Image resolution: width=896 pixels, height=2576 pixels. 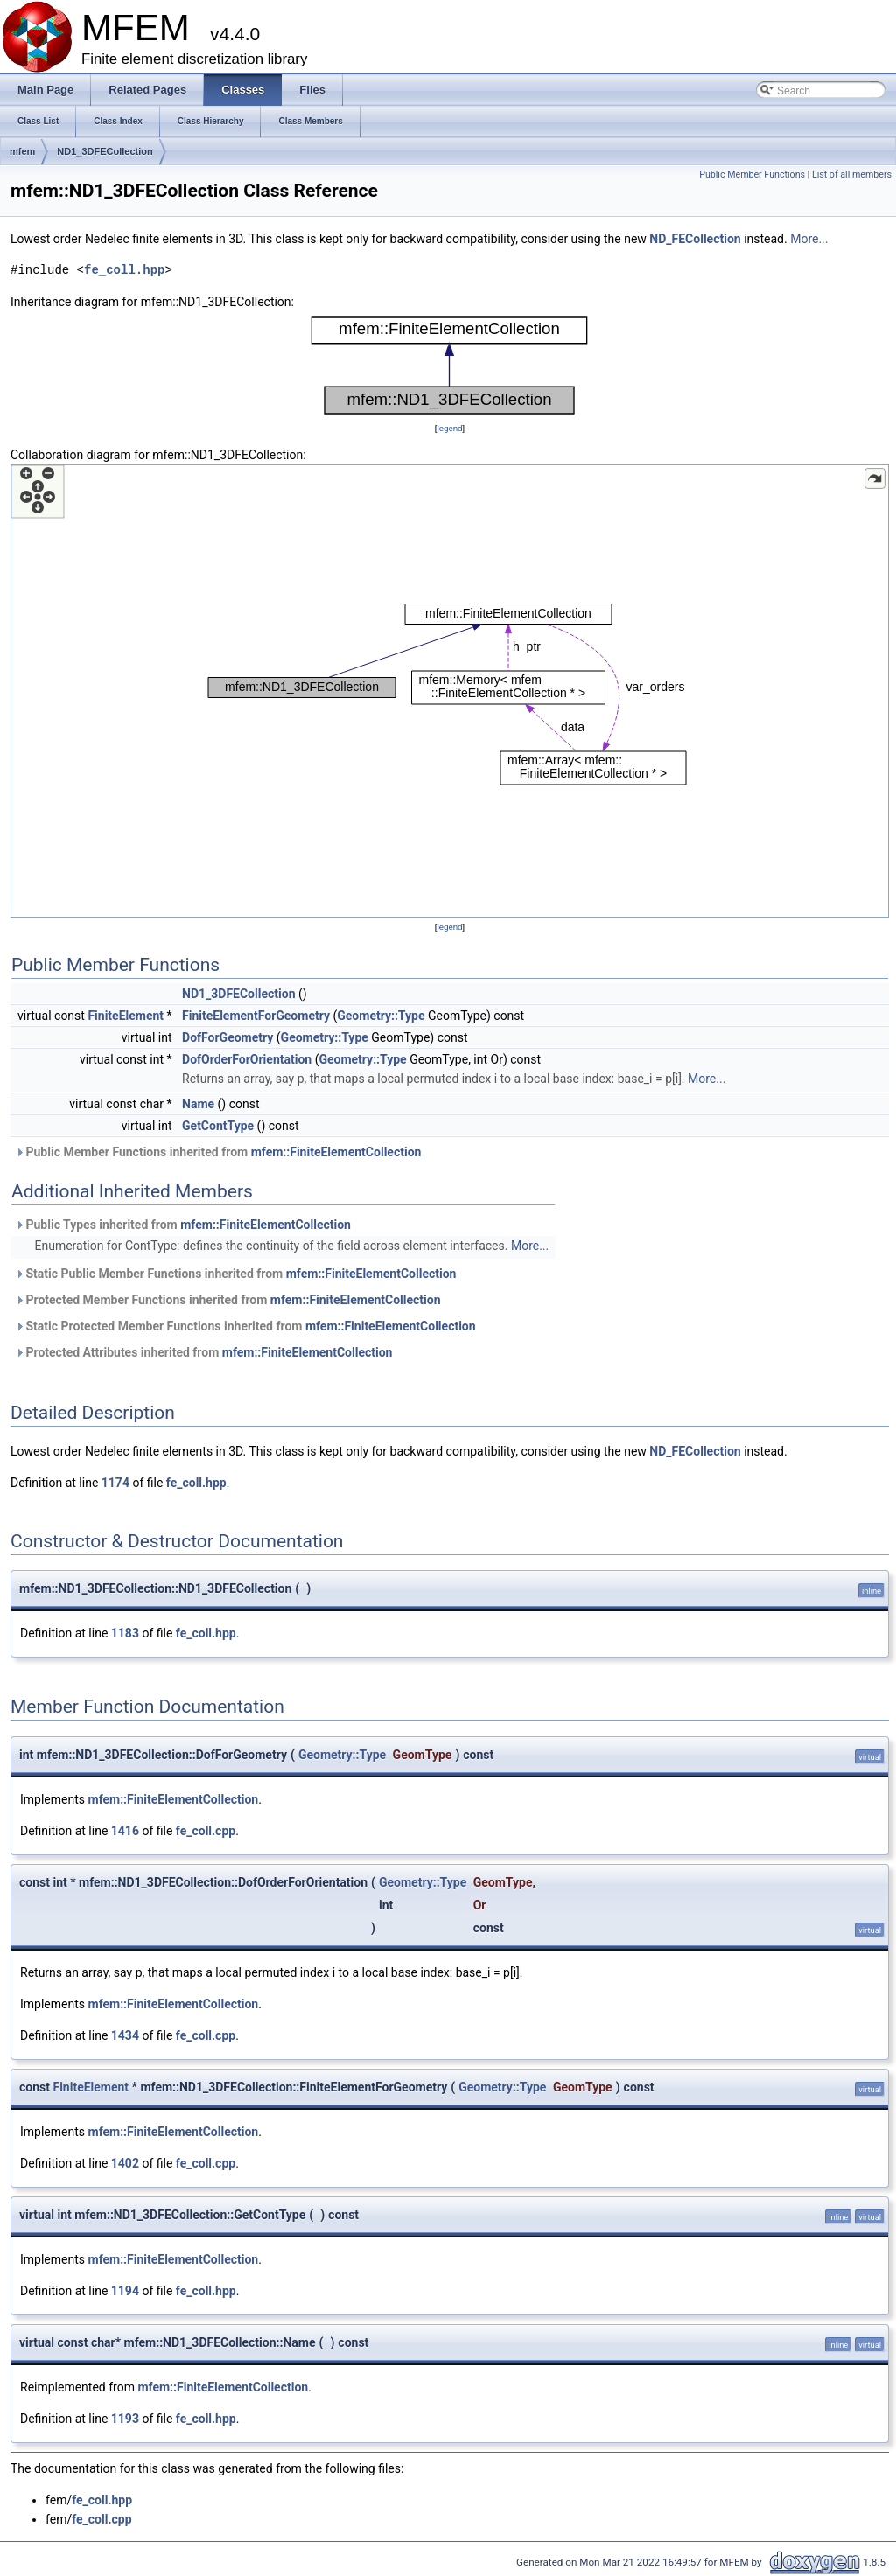 I want to click on legend, so click(x=449, y=428).